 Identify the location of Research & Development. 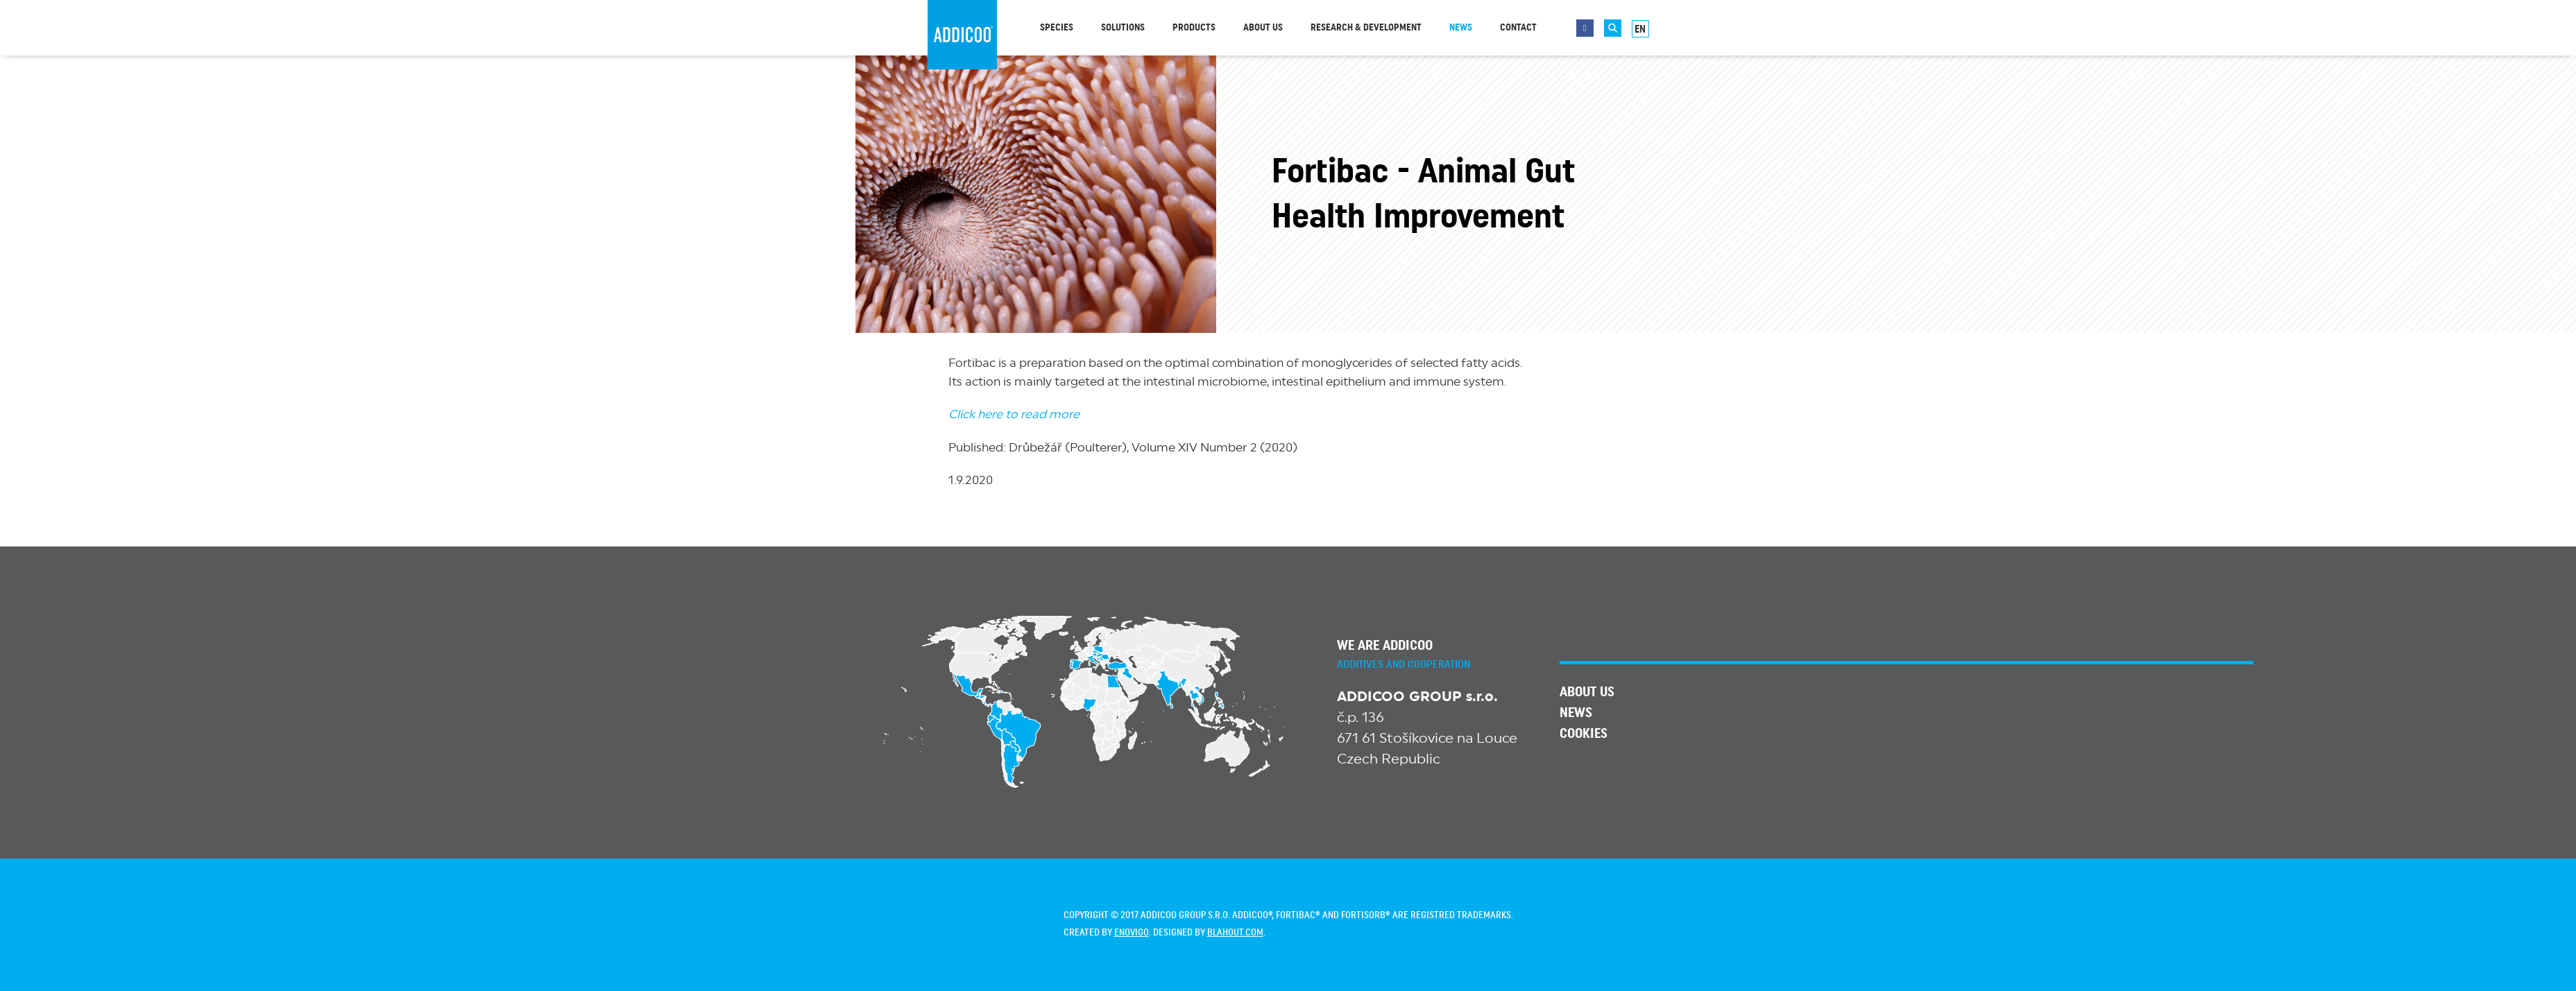
(1366, 28).